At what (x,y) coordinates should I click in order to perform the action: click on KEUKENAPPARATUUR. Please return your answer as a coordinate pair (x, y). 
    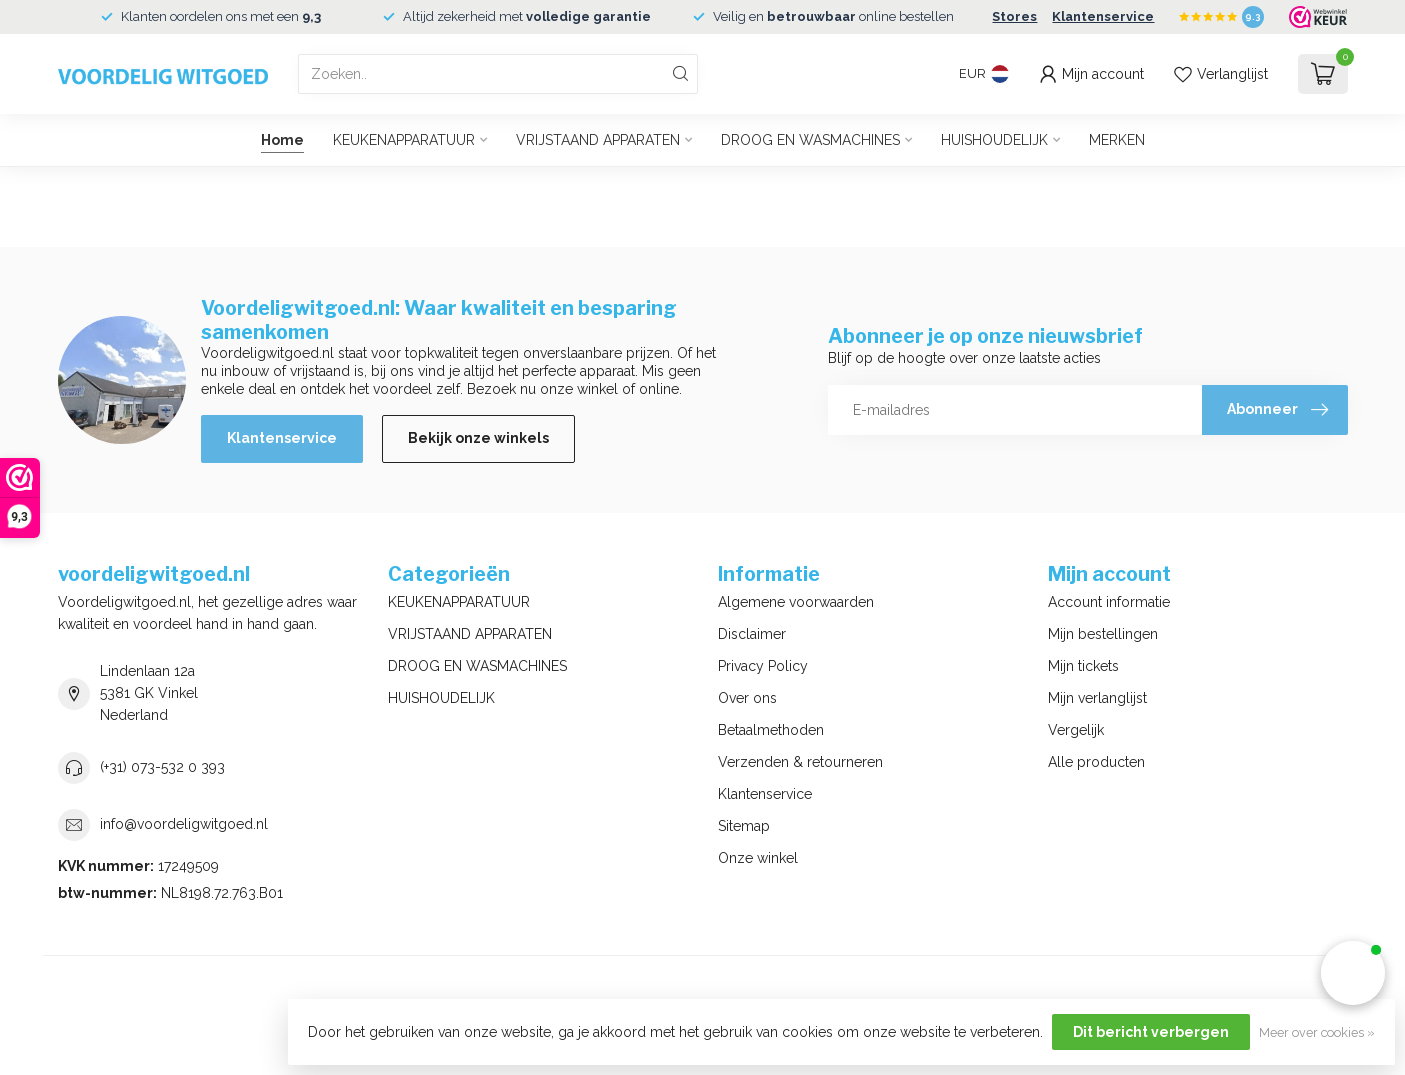
    Looking at the image, I should click on (404, 140).